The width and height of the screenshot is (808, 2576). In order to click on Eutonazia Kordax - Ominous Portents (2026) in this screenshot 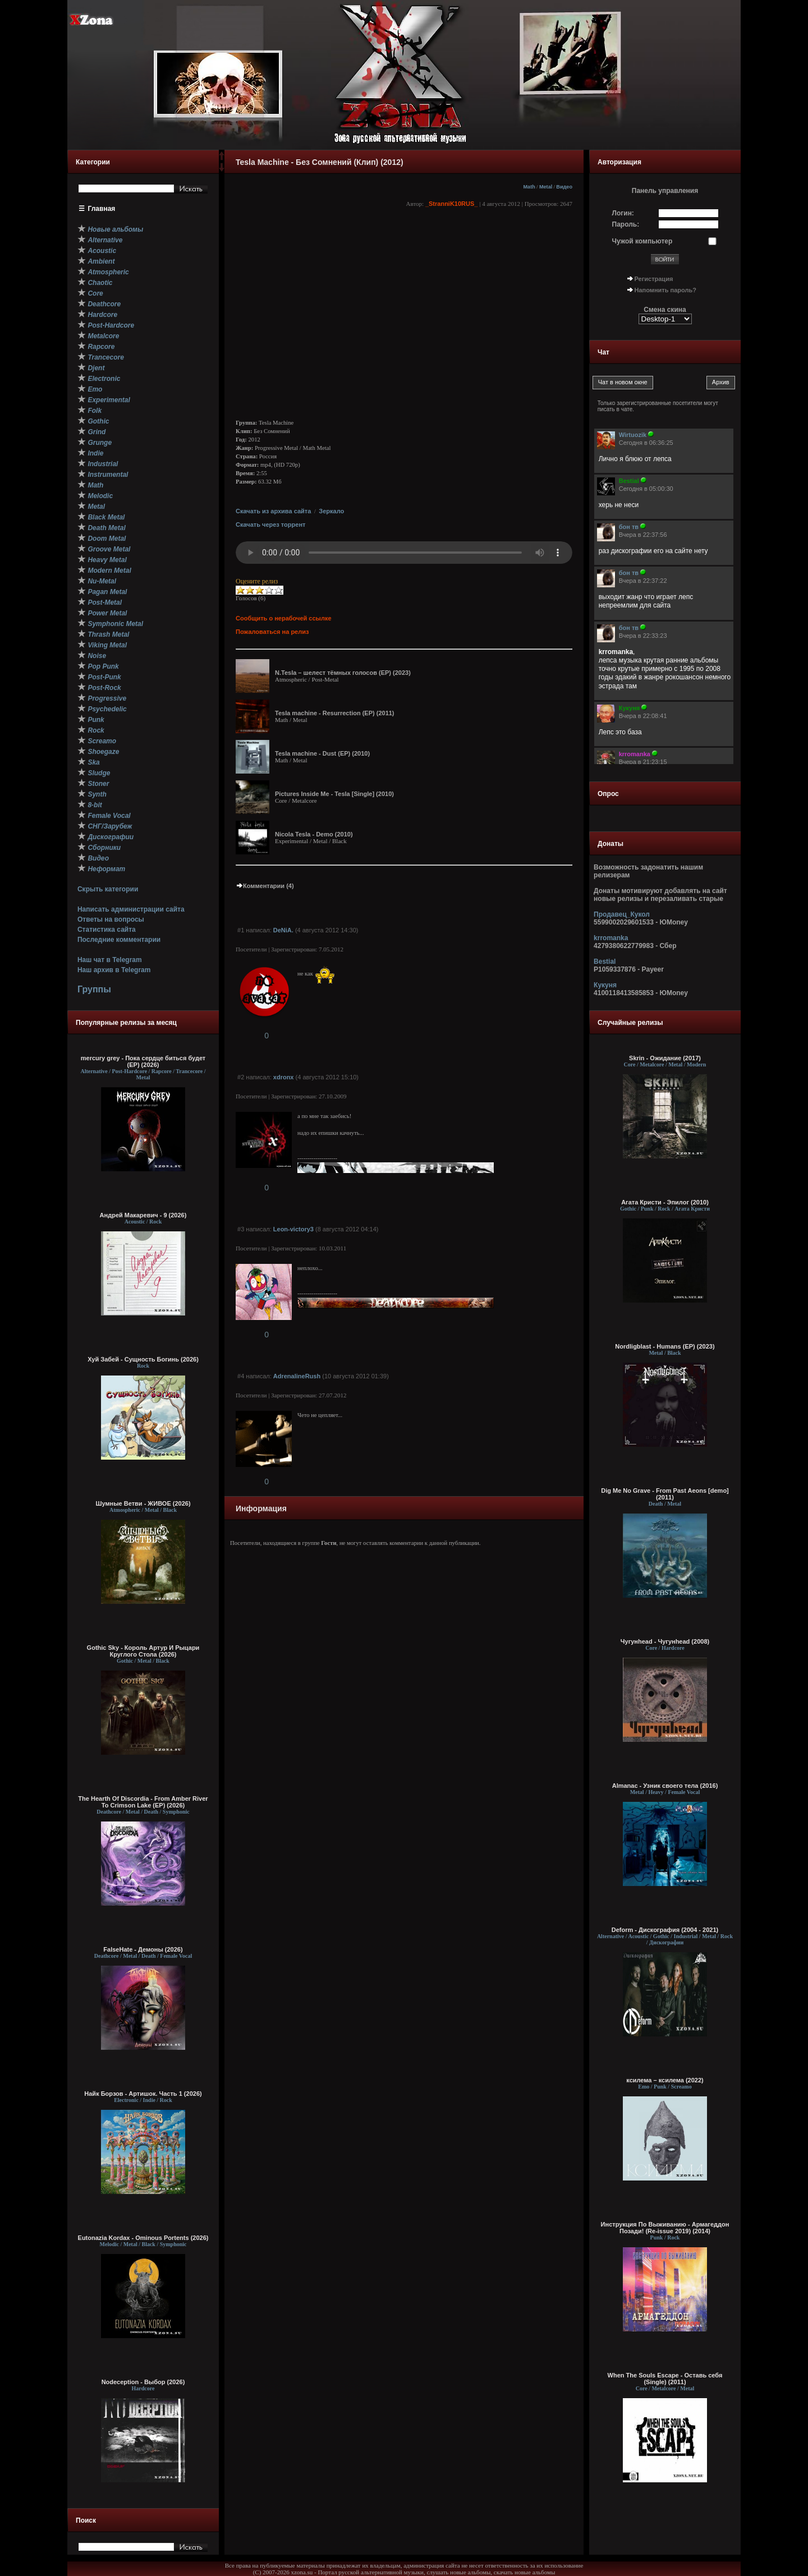, I will do `click(143, 2237)`.